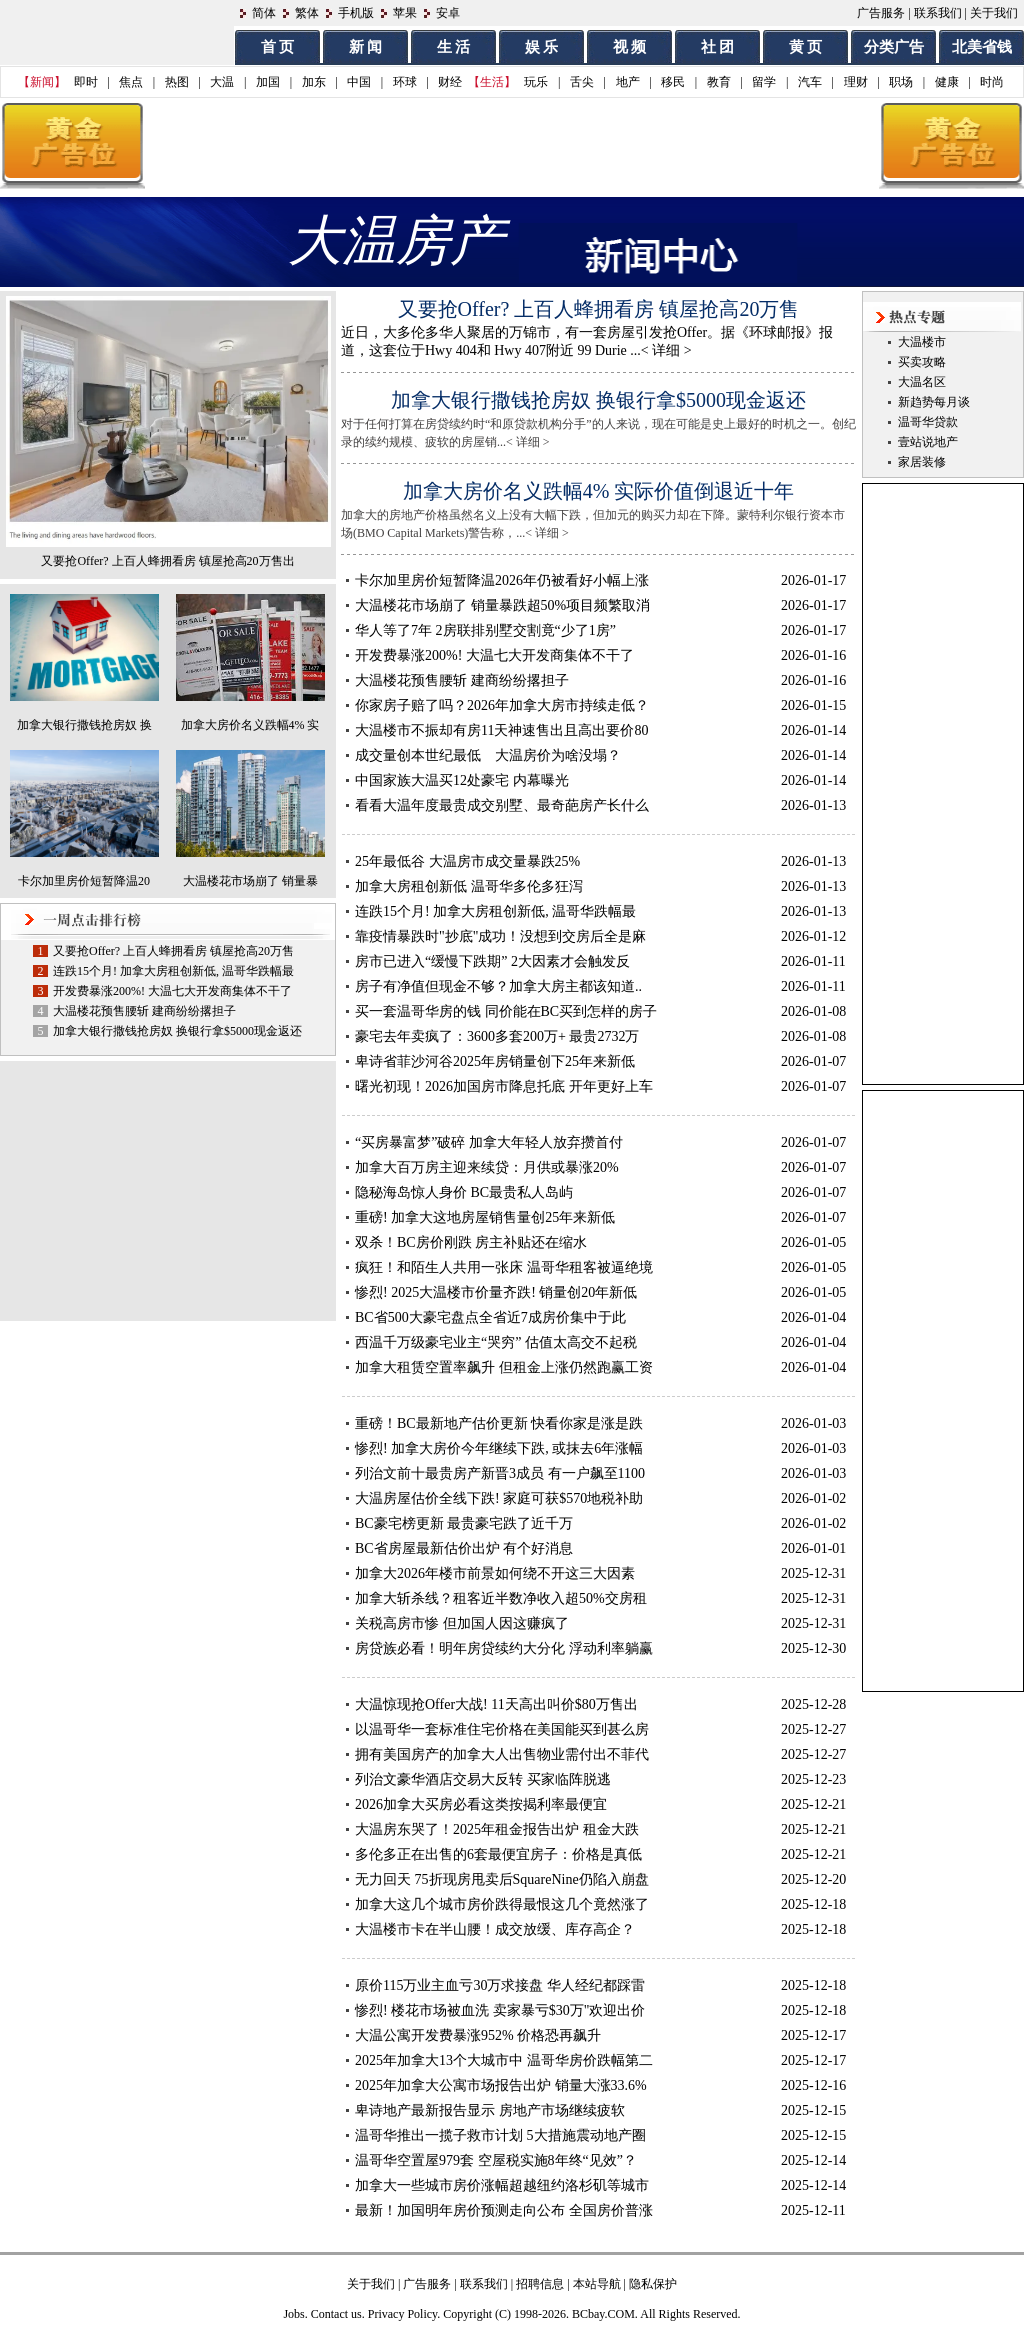  I want to click on 重磅！BC最新地产估价更新 快看你家是涨是跌, so click(499, 1423).